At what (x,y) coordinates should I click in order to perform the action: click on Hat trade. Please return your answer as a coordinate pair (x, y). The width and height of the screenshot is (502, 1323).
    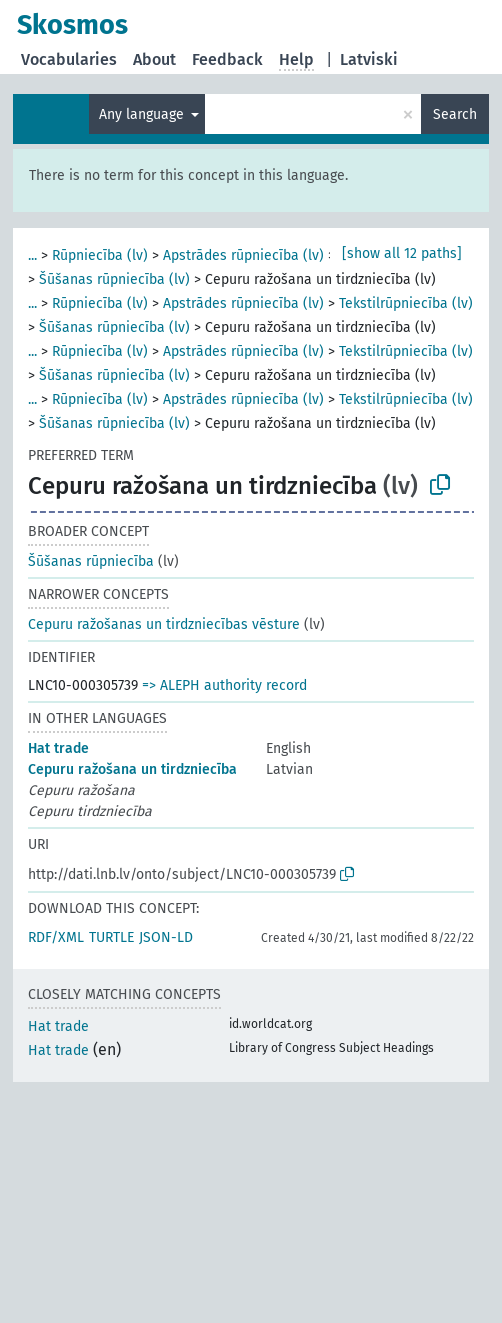
    Looking at the image, I should click on (58, 748).